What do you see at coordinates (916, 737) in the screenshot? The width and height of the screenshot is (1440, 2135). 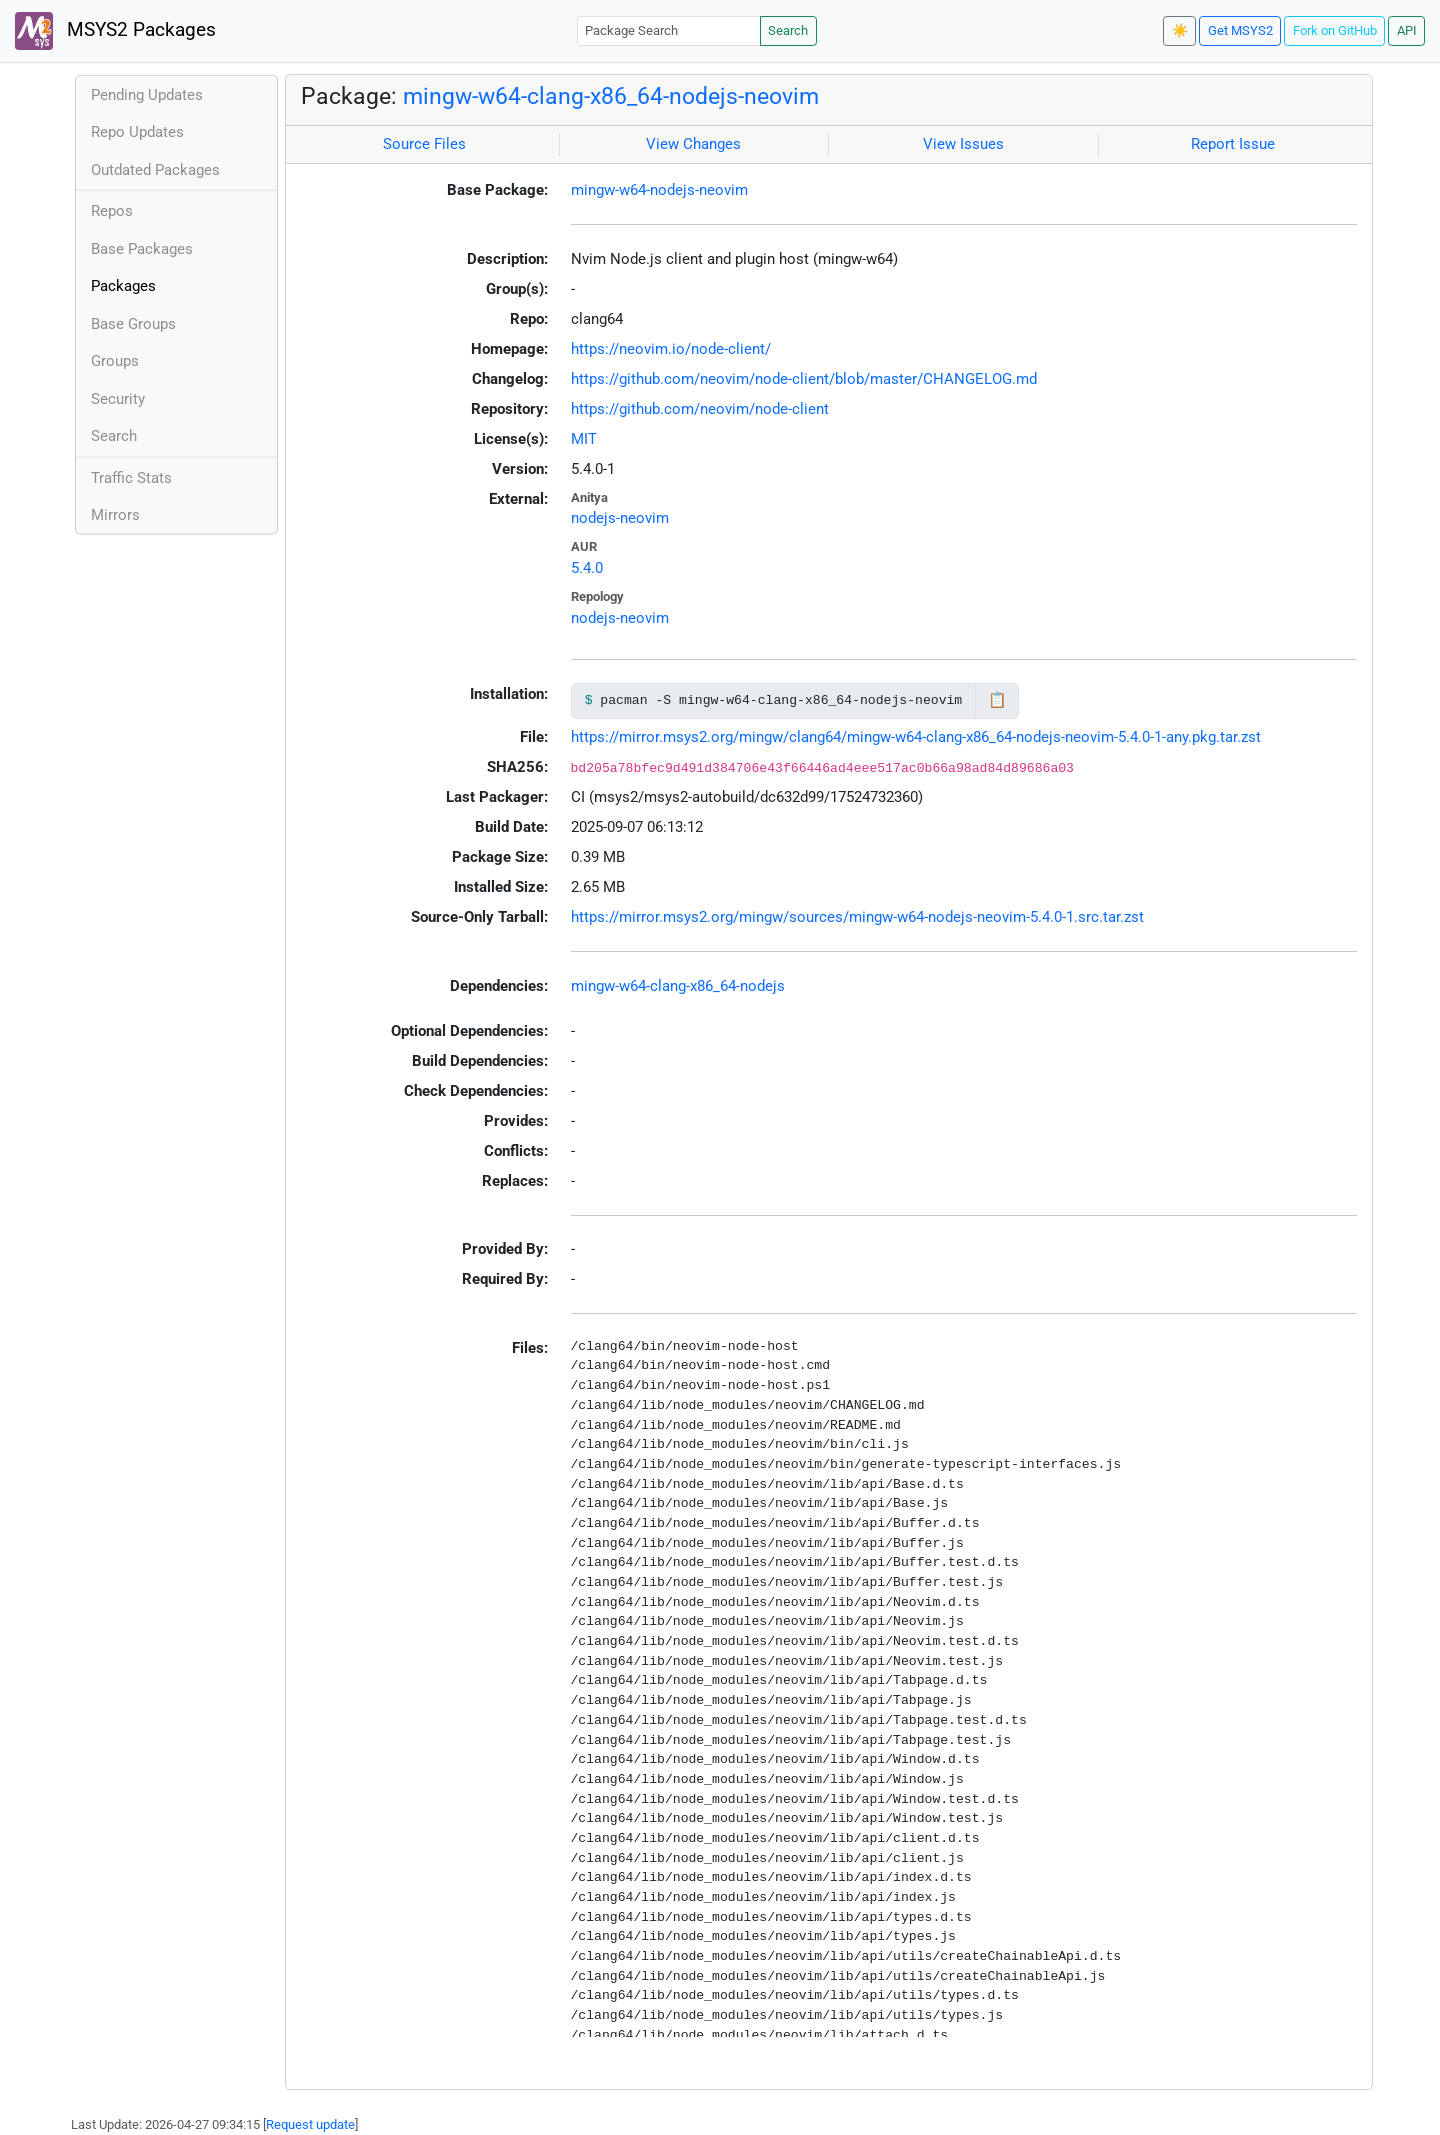 I see `https://mirror.msys2.org/mingw/clang64/mingw-w64-clang-x86_64-nodejs-neovim-5.4.0-1-any.pkg.tar.zst` at bounding box center [916, 737].